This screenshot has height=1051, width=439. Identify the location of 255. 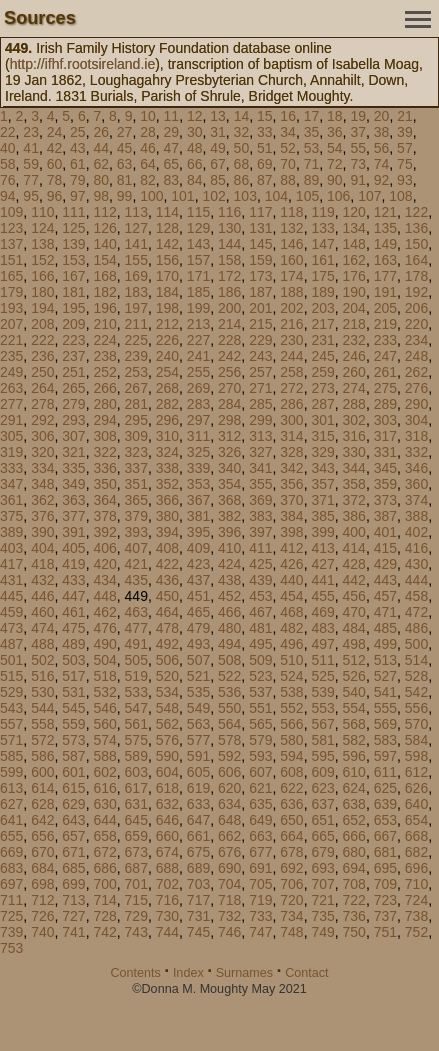
(198, 372).